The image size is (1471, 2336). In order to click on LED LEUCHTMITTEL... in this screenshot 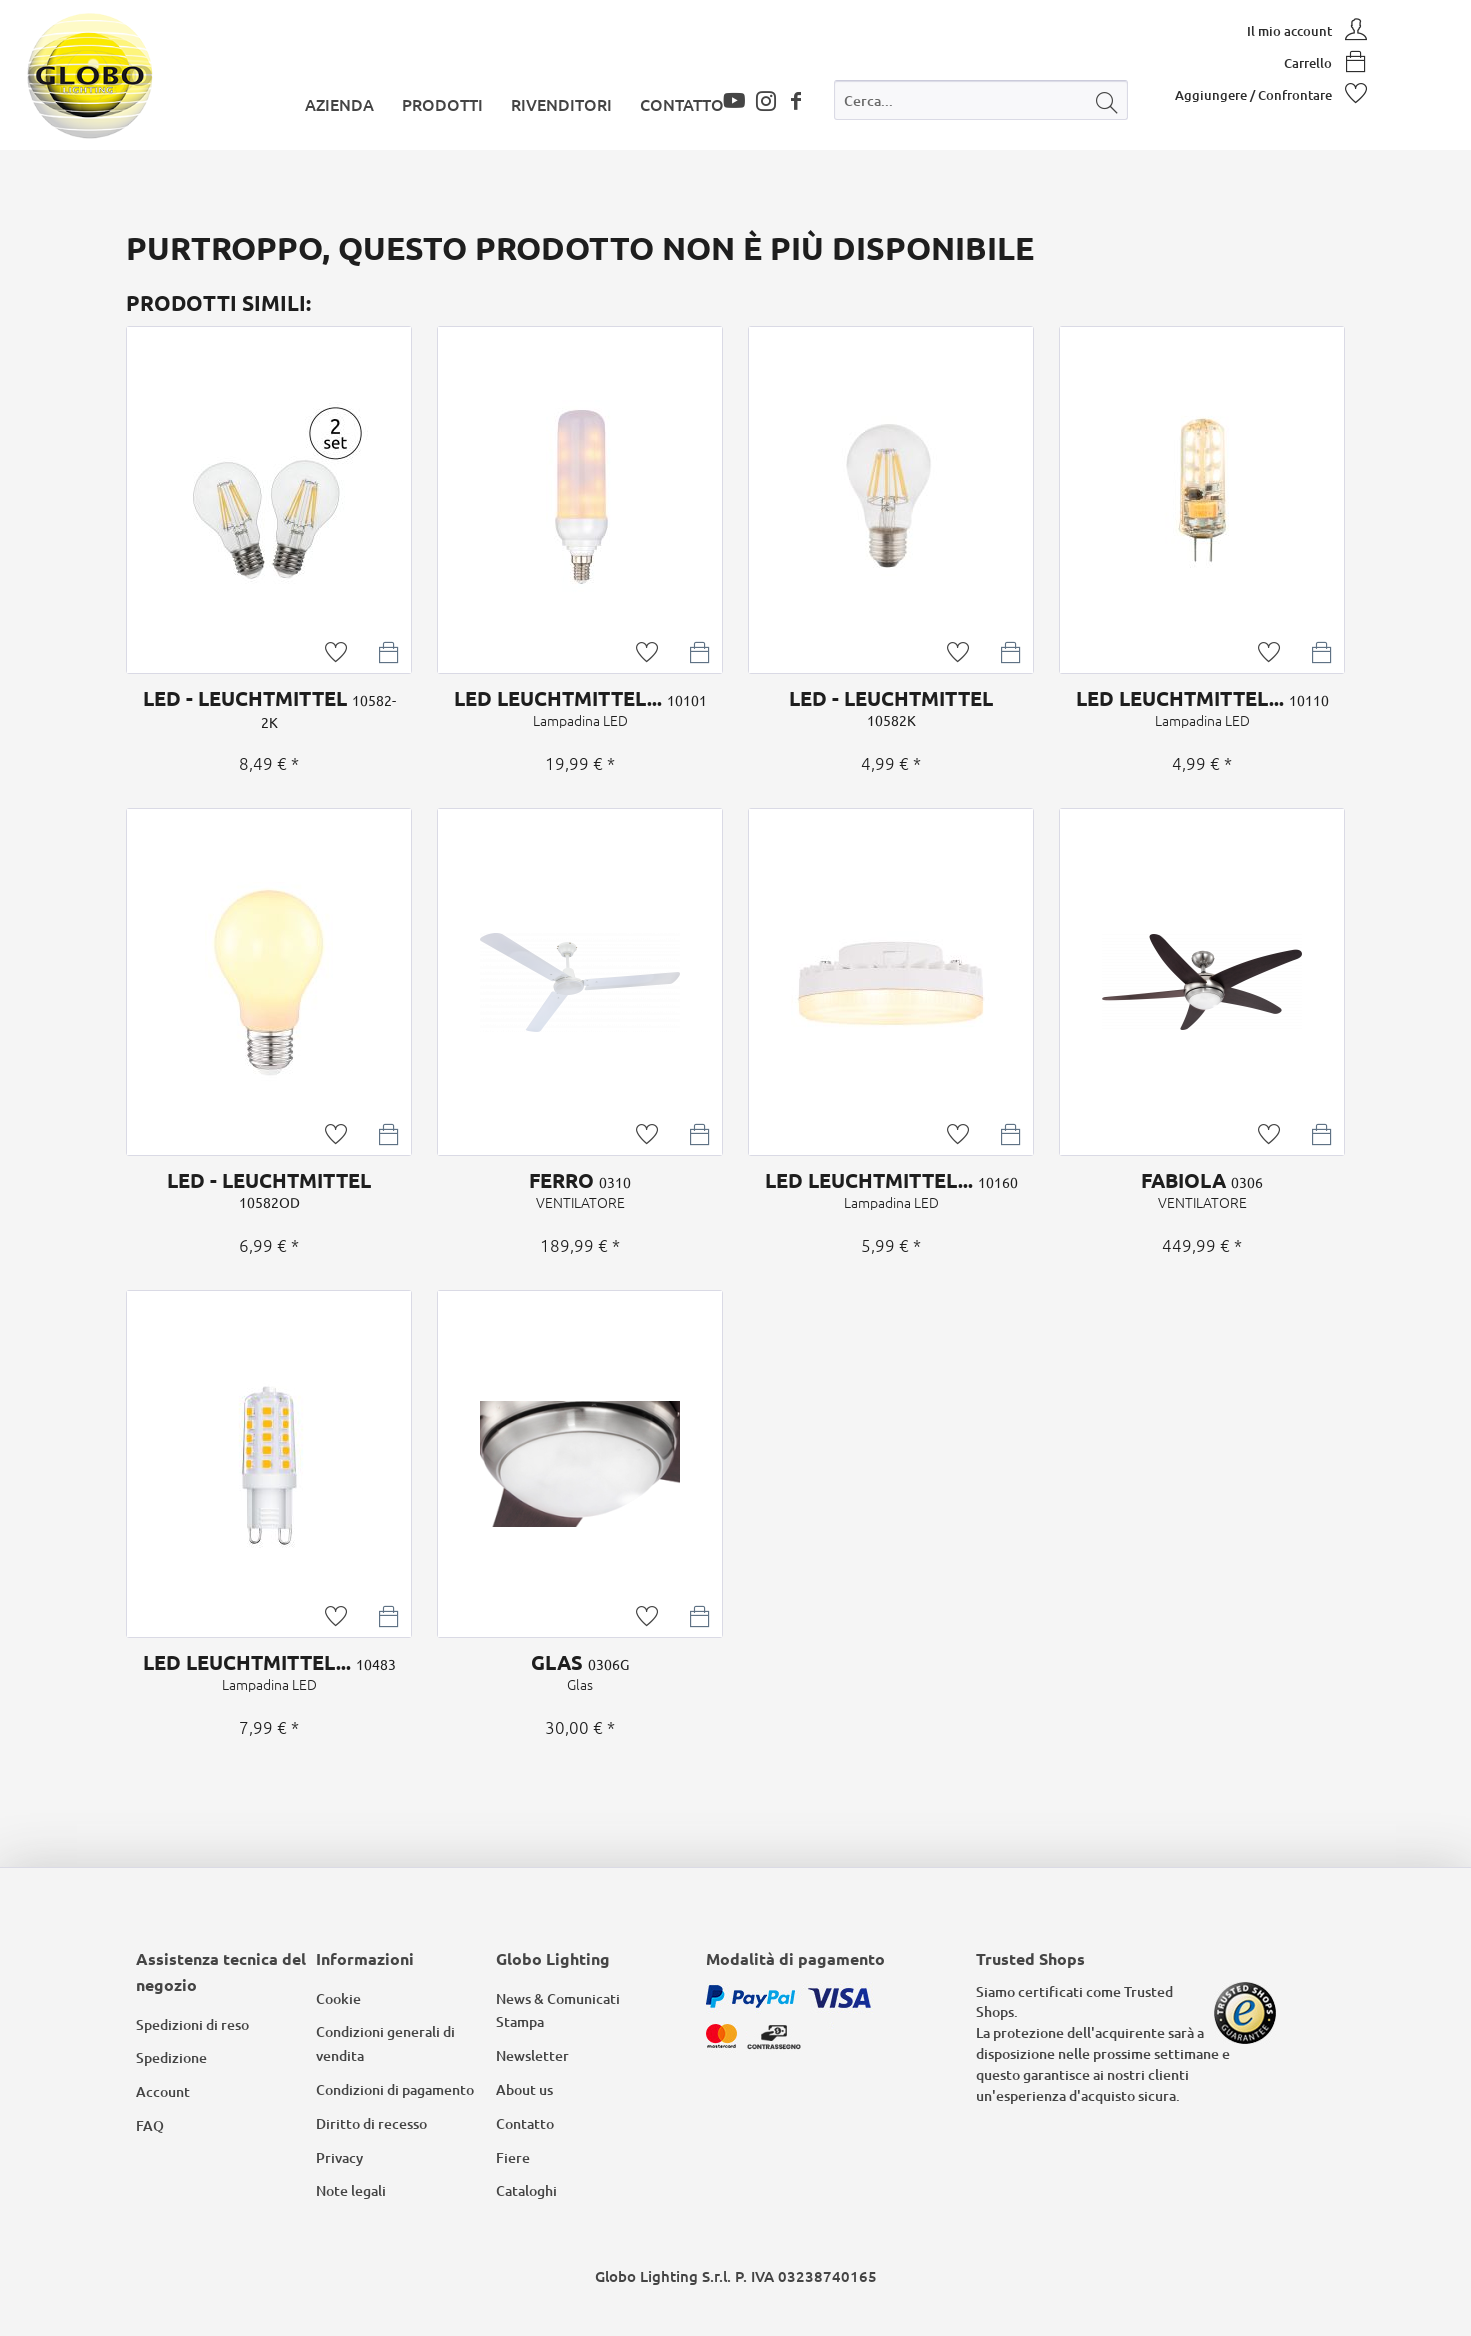, I will do `click(580, 708)`.